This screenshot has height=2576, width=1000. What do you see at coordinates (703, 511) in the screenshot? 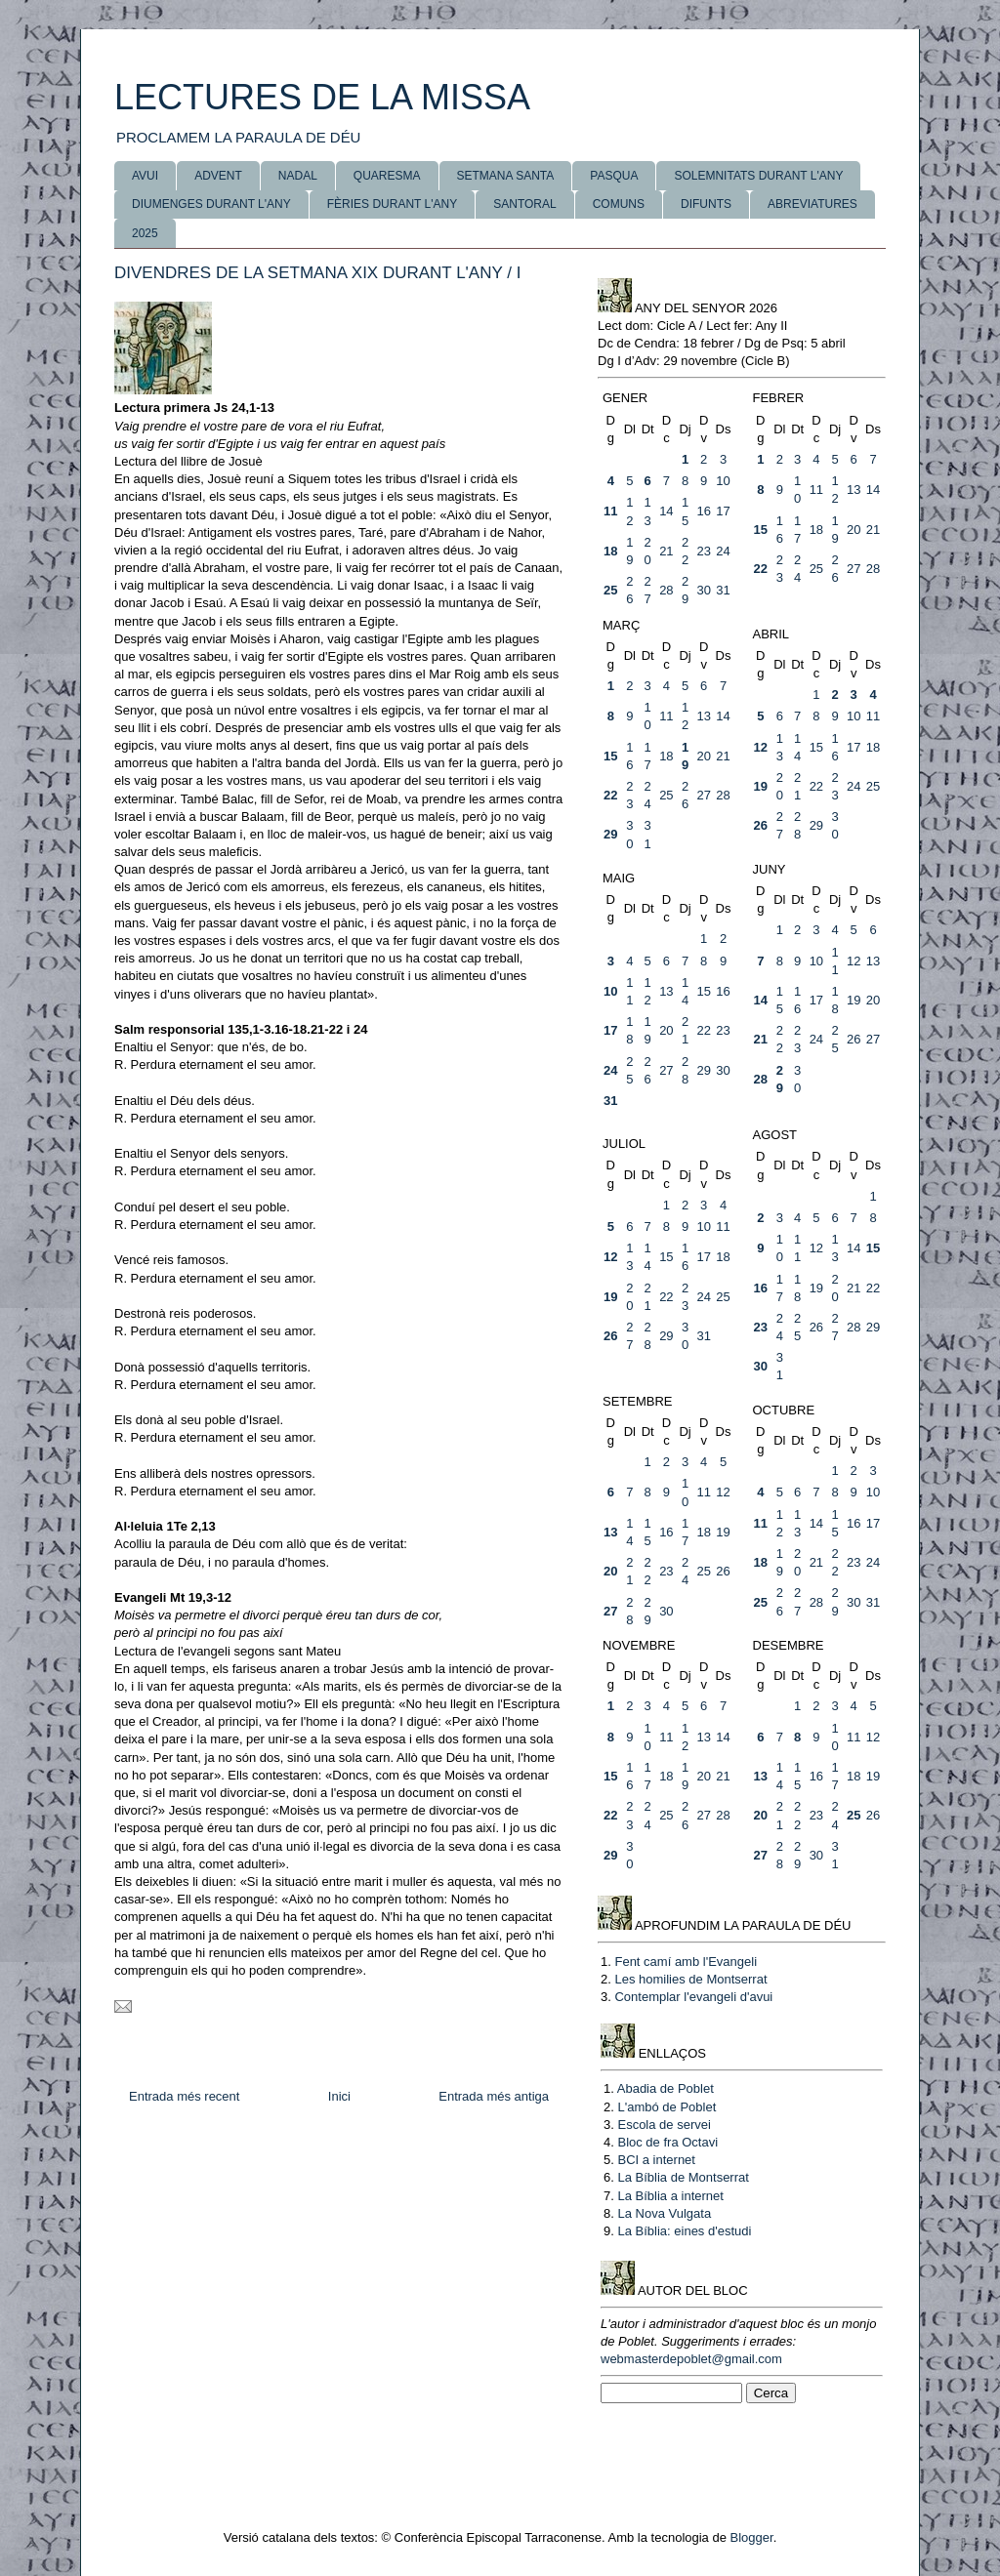
I see `16` at bounding box center [703, 511].